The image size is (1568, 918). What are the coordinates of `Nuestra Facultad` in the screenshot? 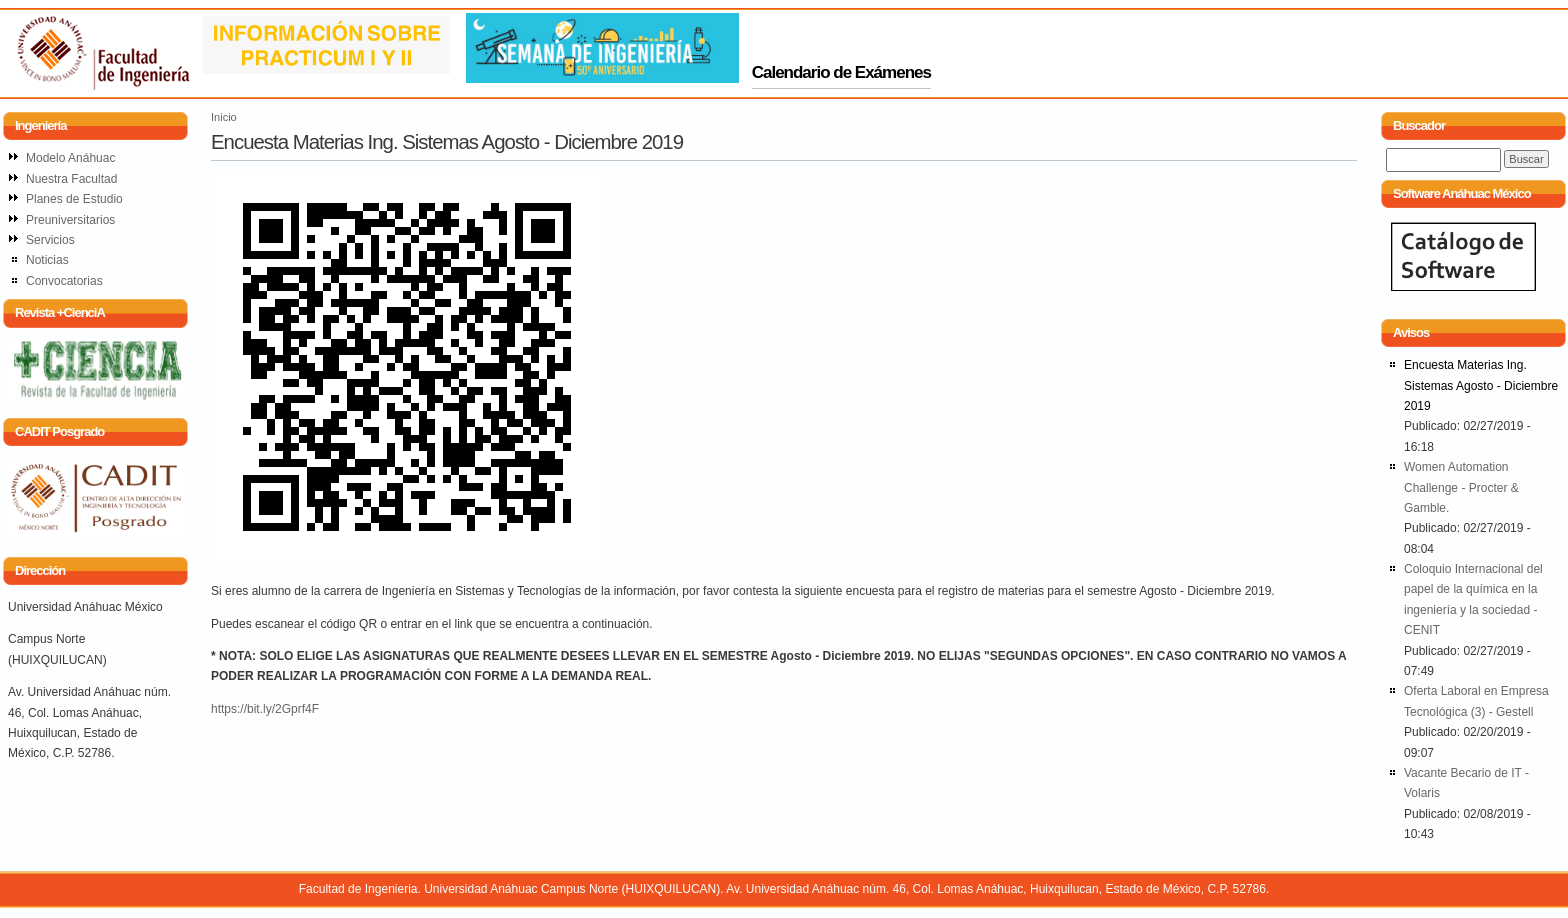 It's located at (71, 179).